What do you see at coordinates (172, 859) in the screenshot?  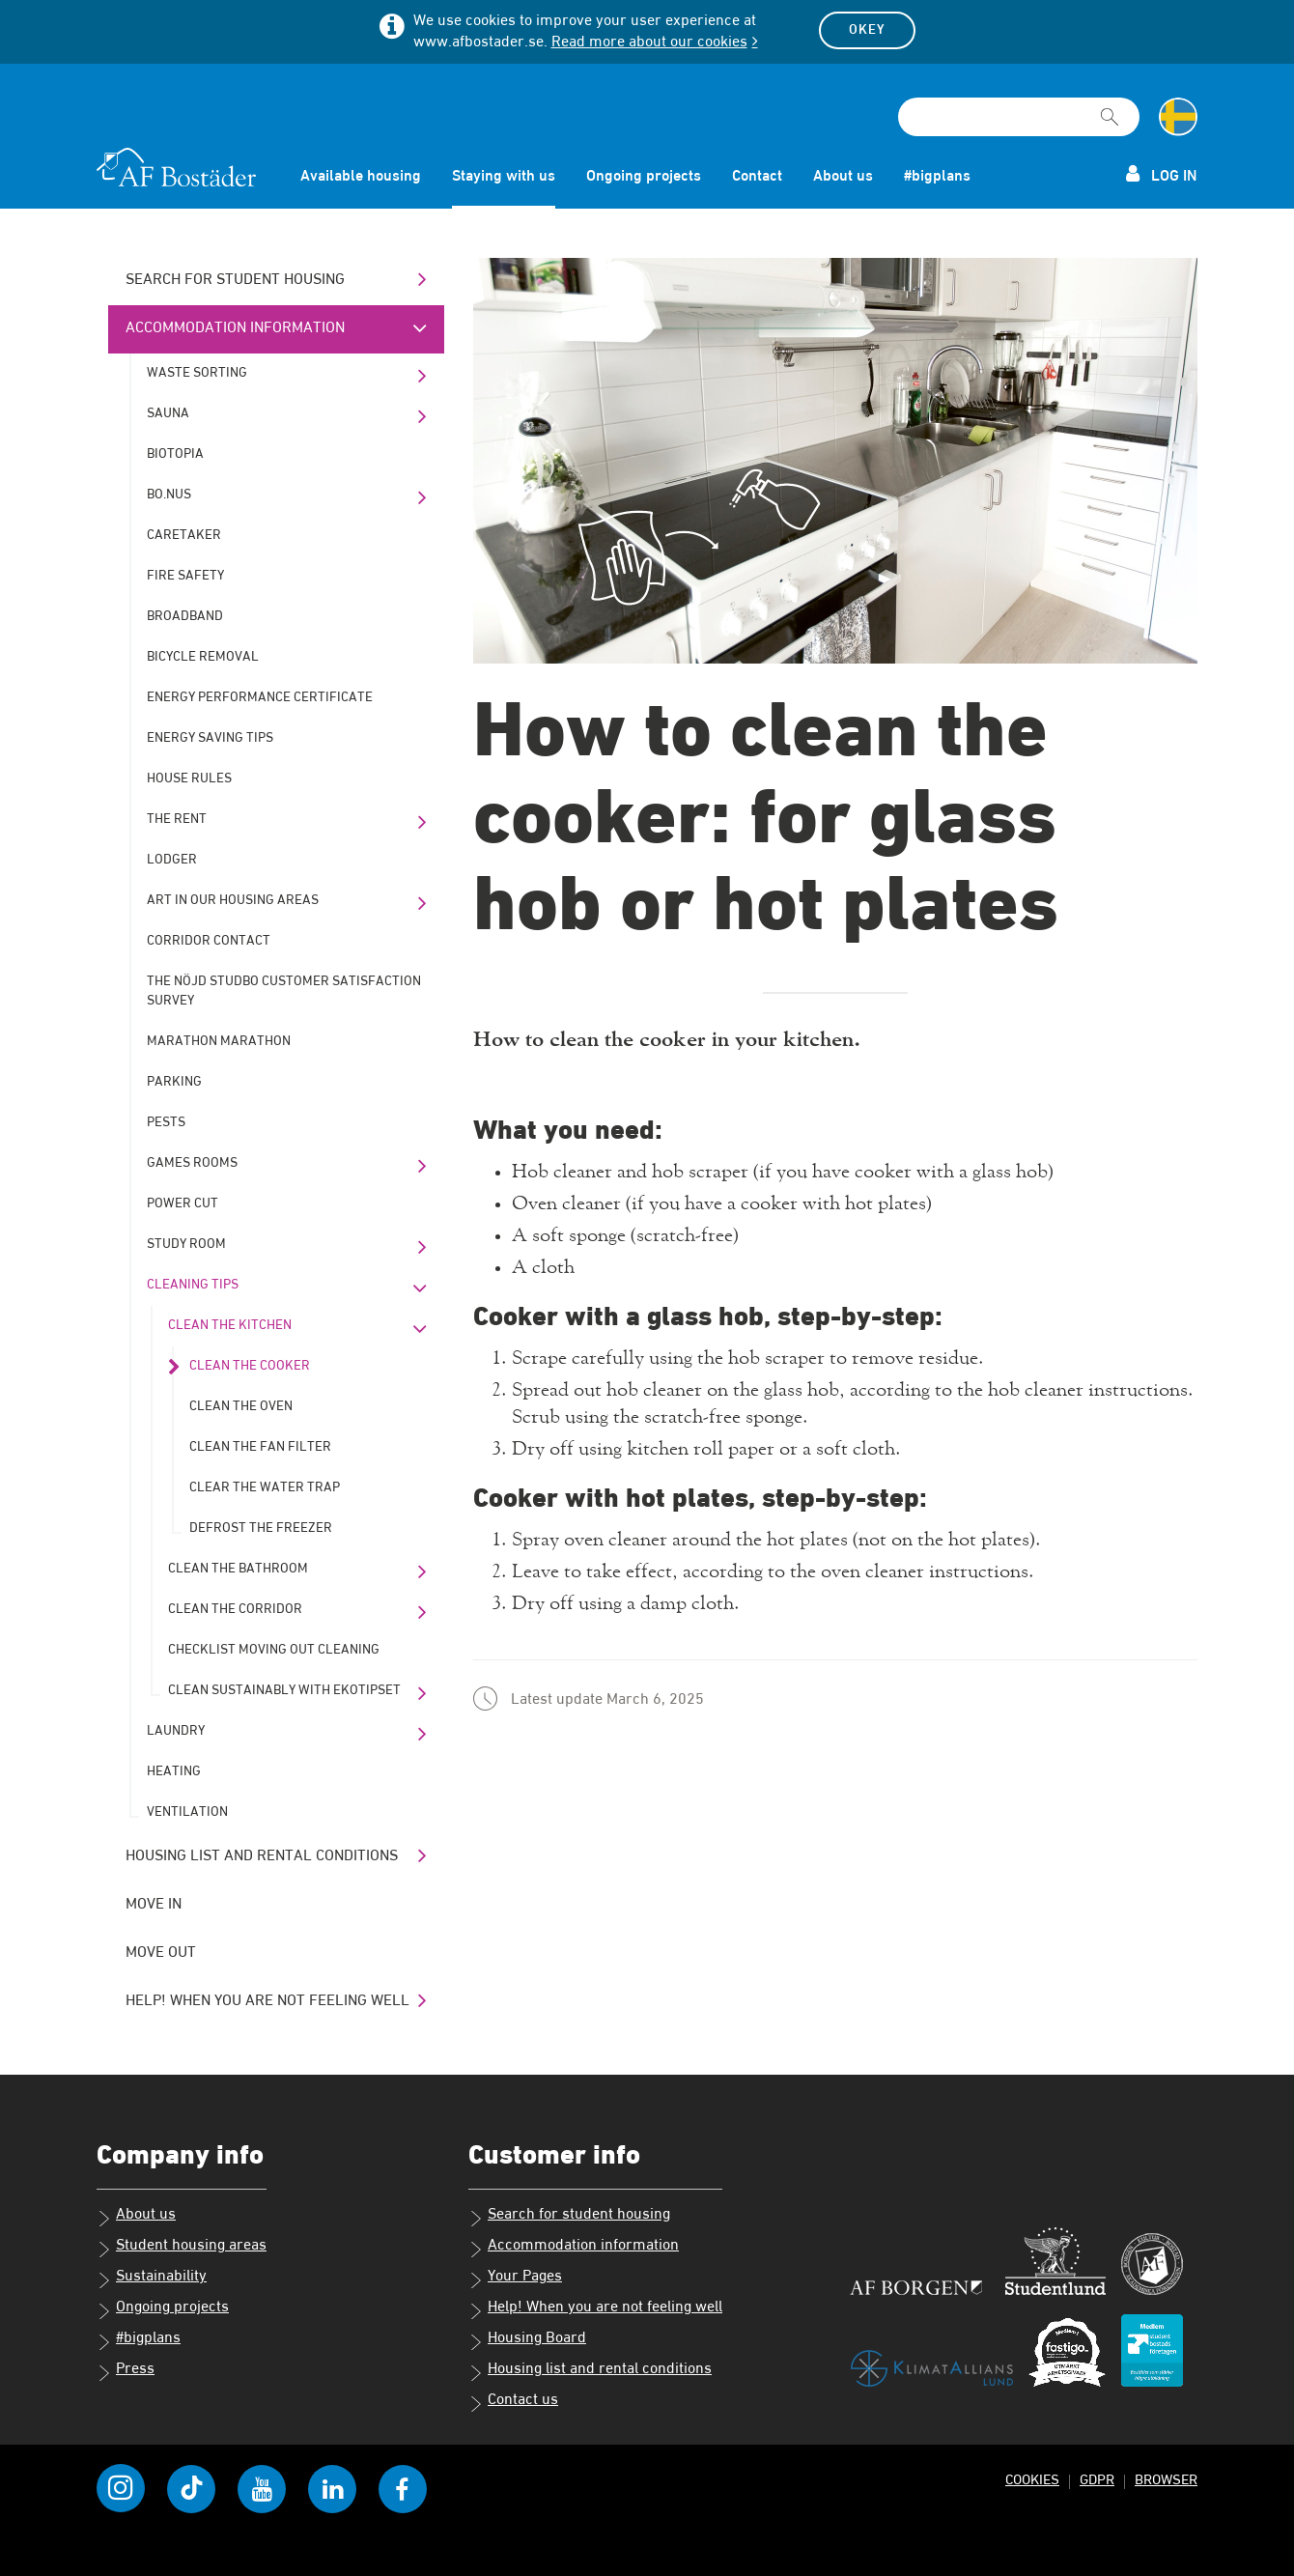 I see `Lodger` at bounding box center [172, 859].